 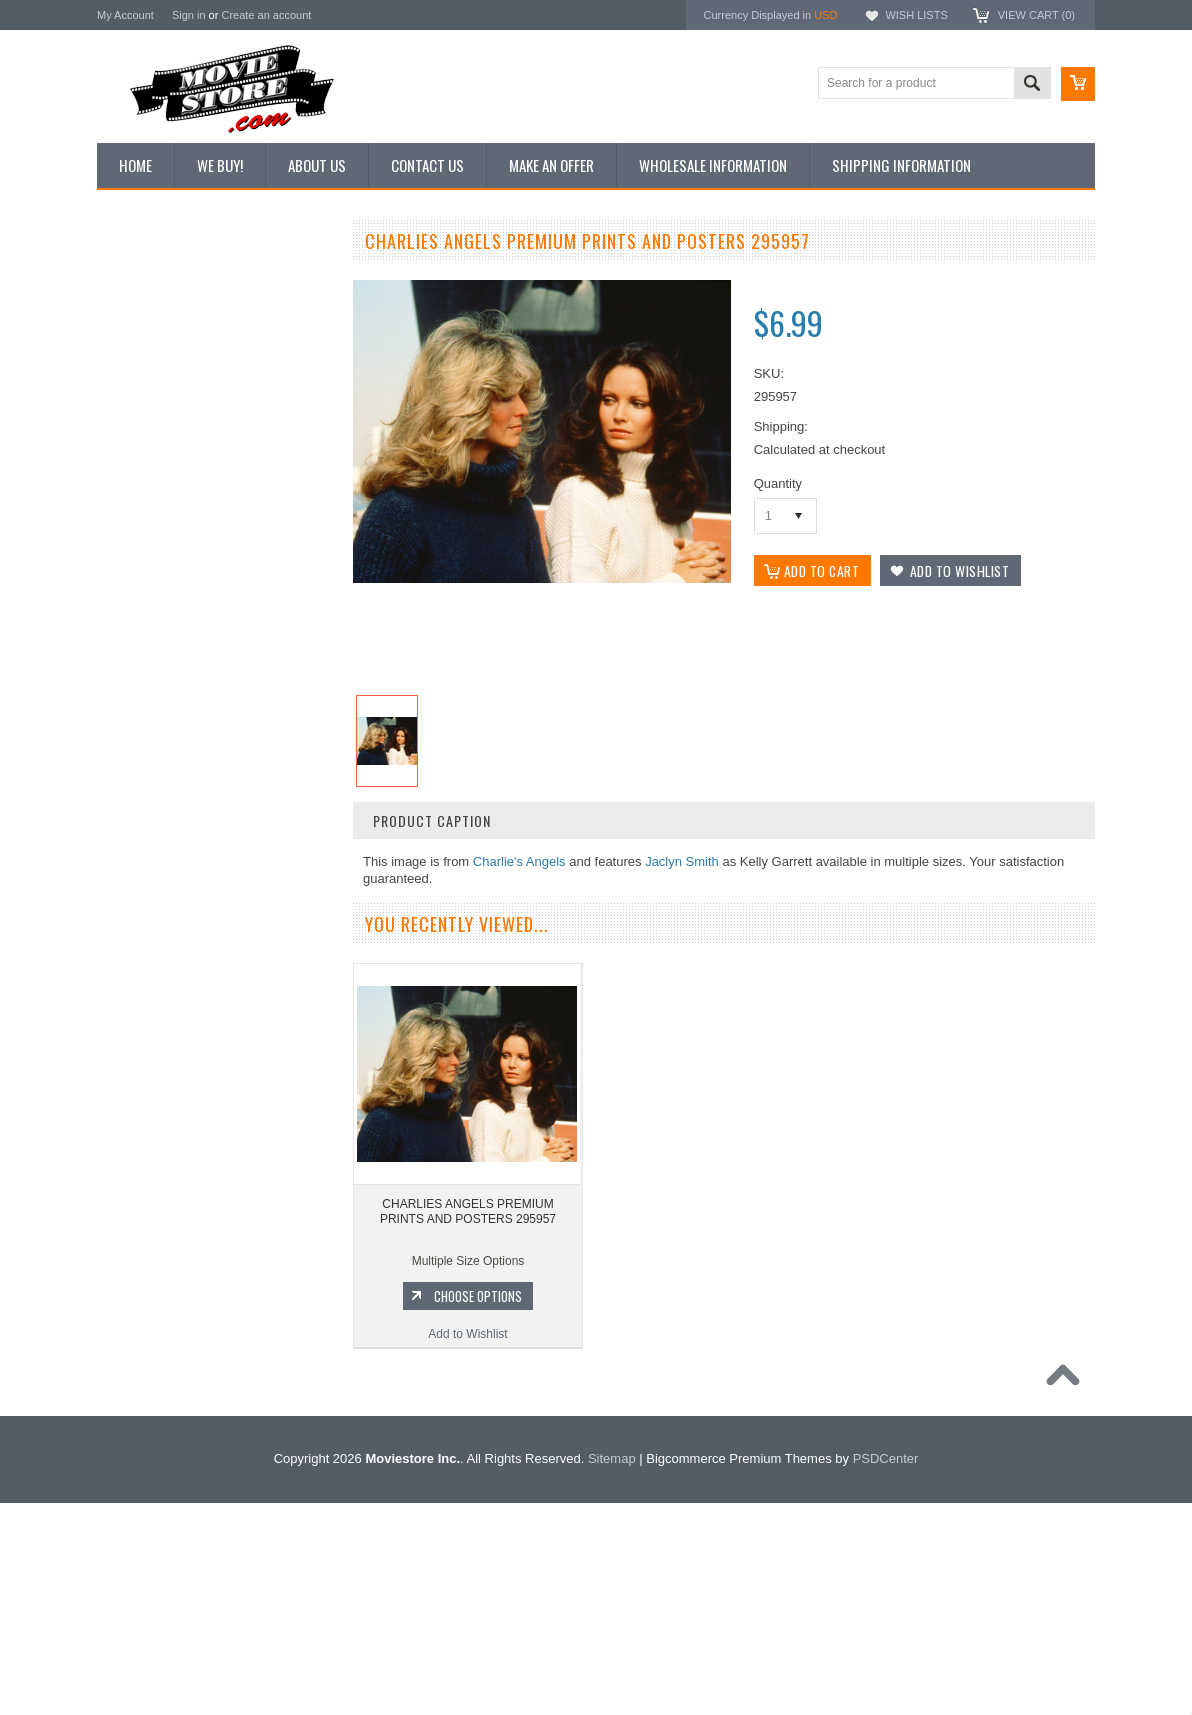 I want to click on CHARLIES ANGELS PREMIUM PRINTS AND POSTERS 295960, so click(x=217, y=986).